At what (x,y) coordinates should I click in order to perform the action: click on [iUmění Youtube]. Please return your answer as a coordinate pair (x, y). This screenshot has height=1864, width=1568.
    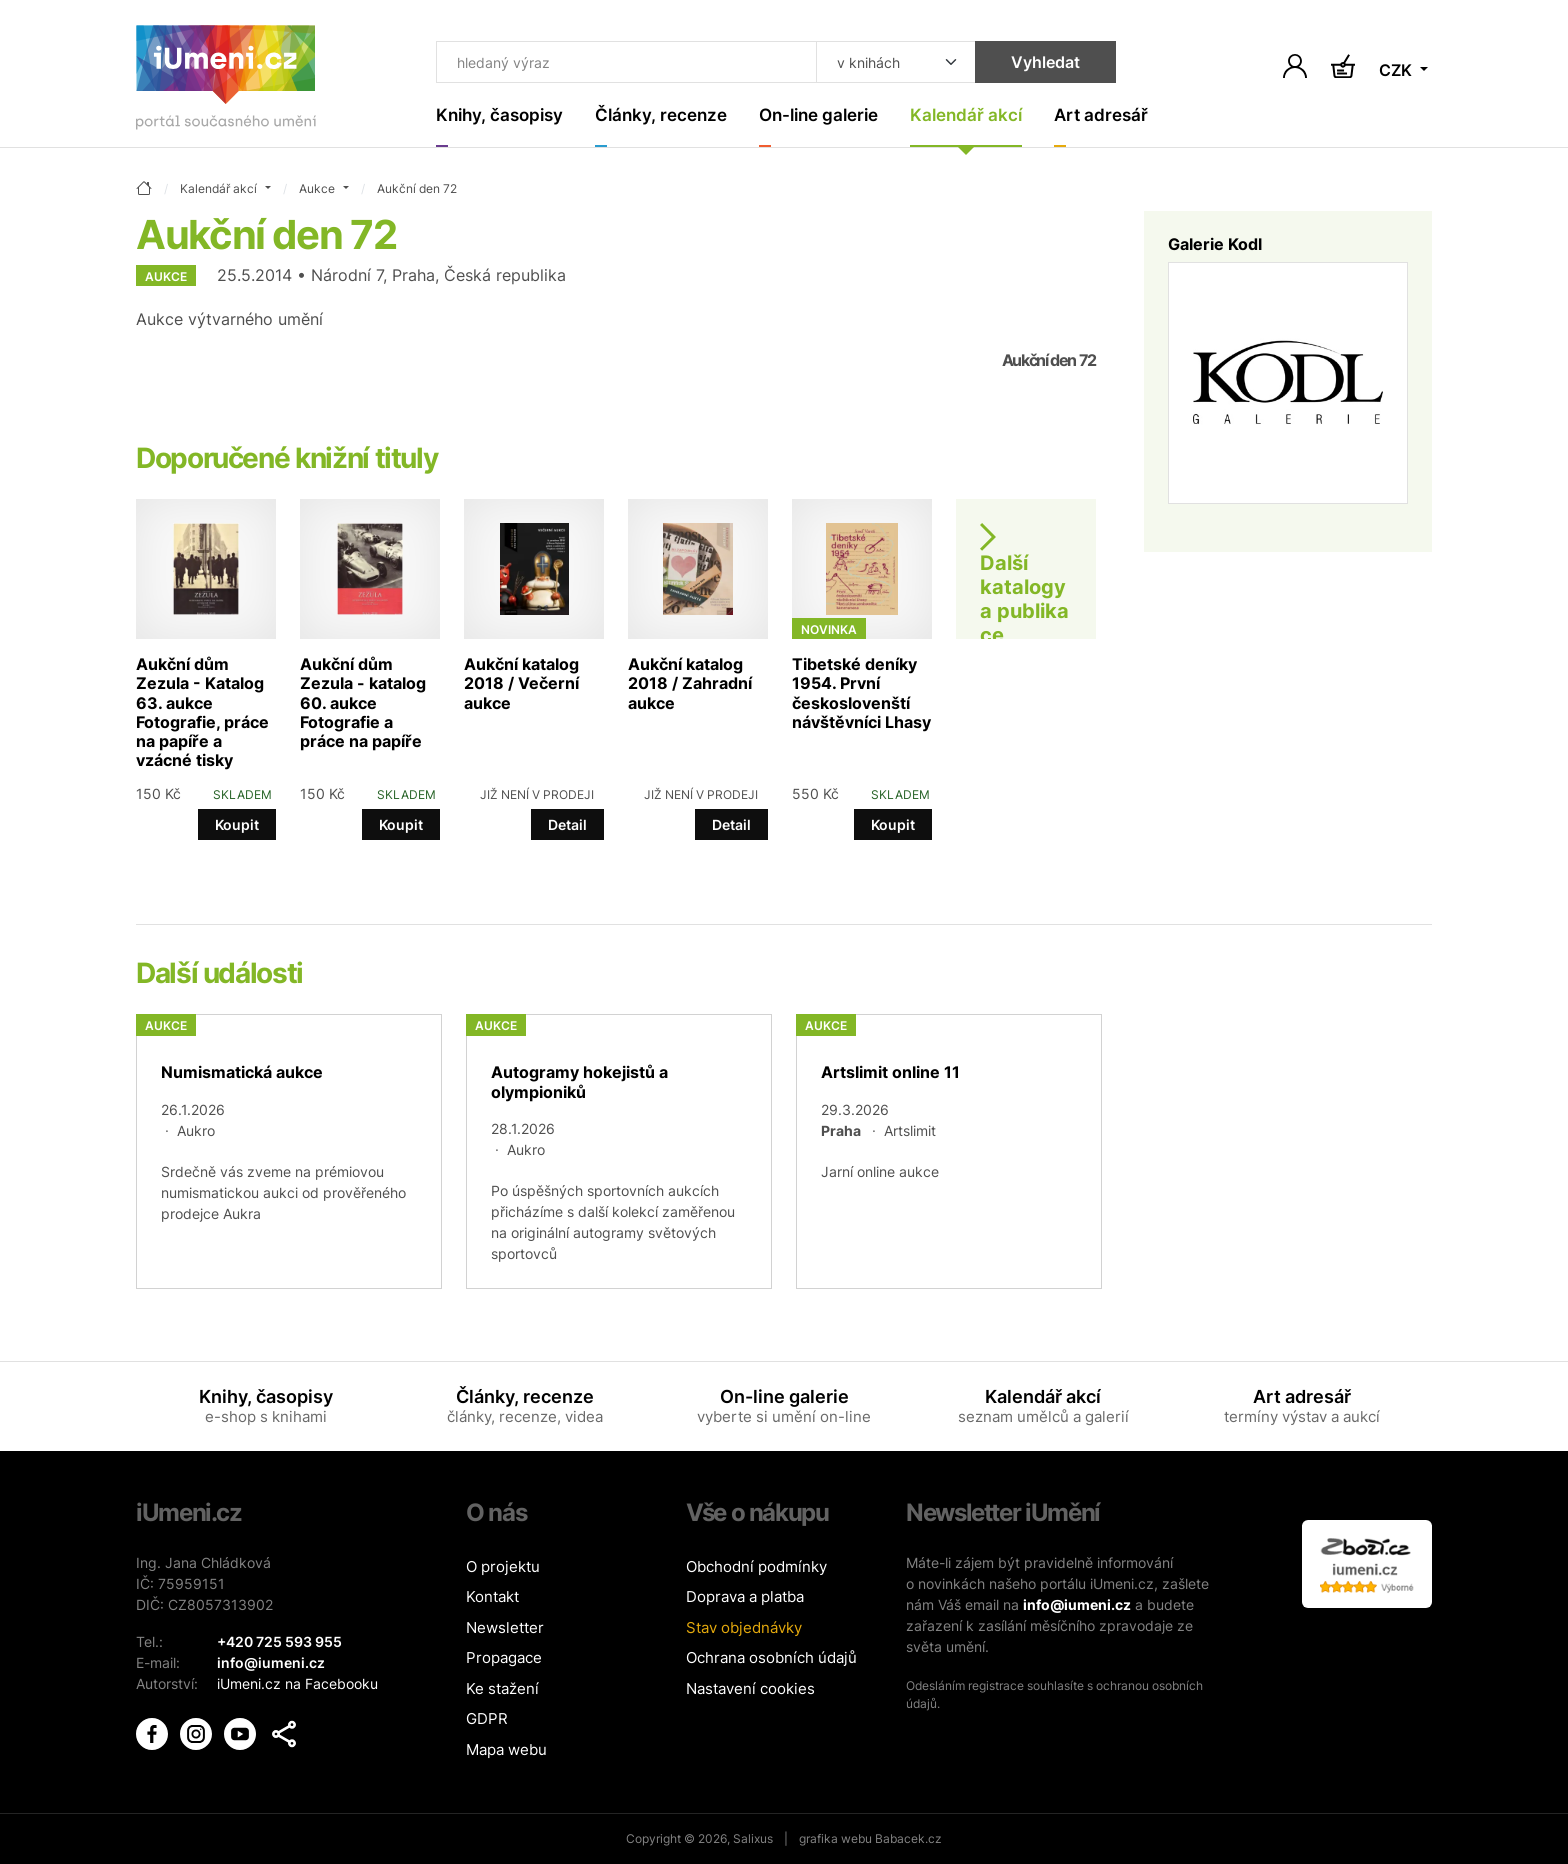
    Looking at the image, I should click on (242, 1732).